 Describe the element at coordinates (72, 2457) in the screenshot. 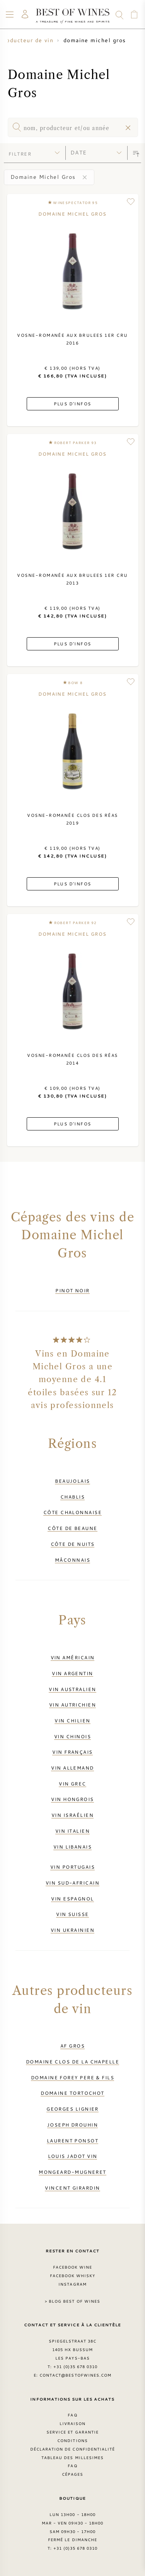

I see `Tableau des millesimes` at that location.